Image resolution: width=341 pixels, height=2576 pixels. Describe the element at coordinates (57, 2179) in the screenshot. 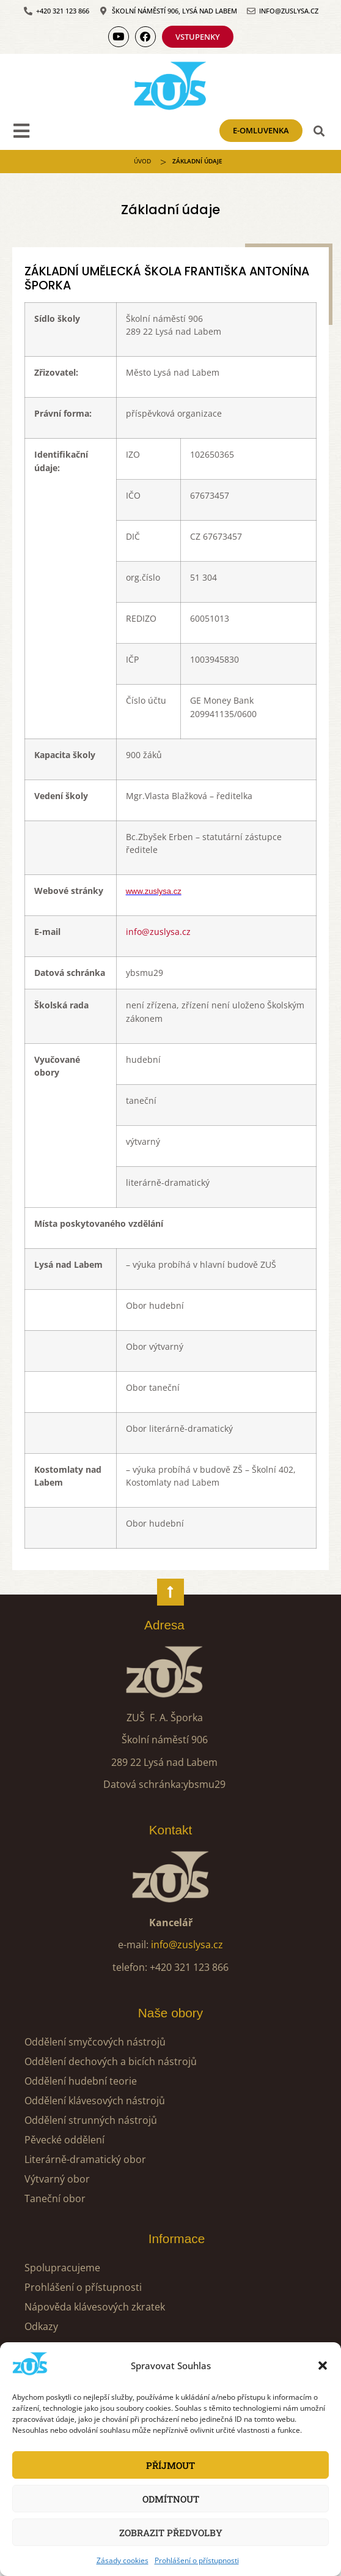

I see `Výtvarný obor` at that location.